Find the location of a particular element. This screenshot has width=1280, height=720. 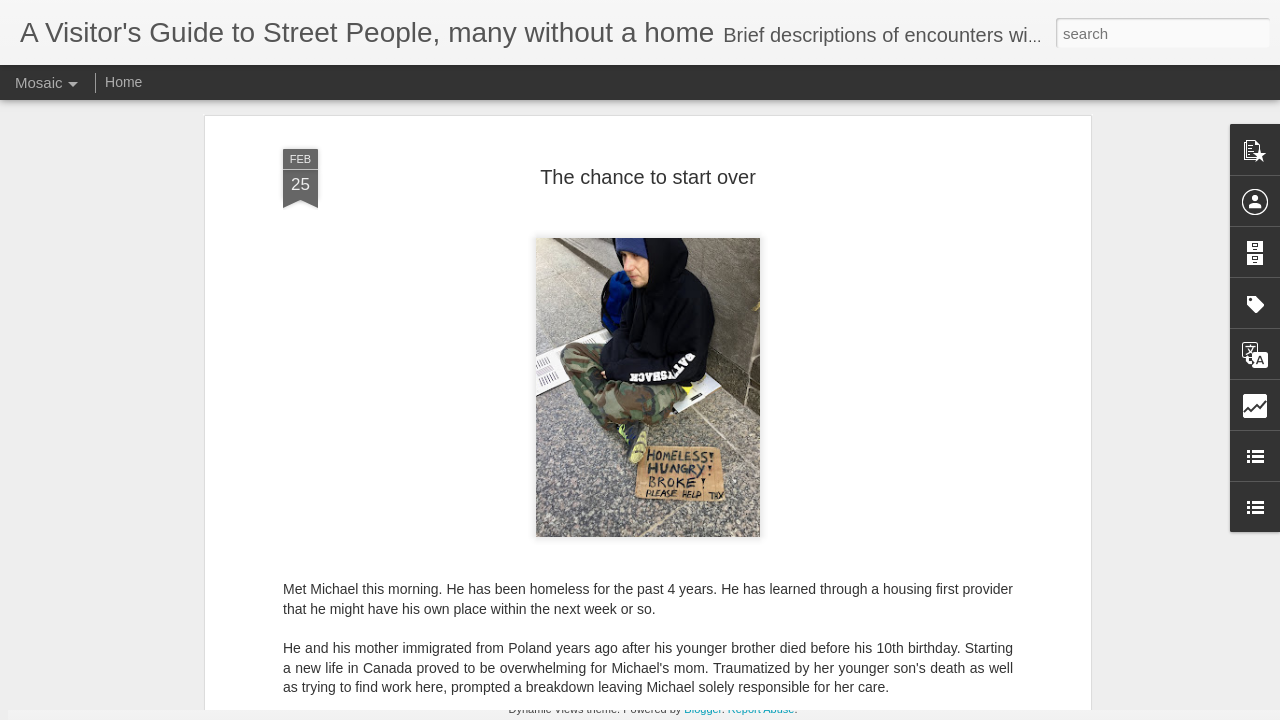

Home is located at coordinates (123, 82).